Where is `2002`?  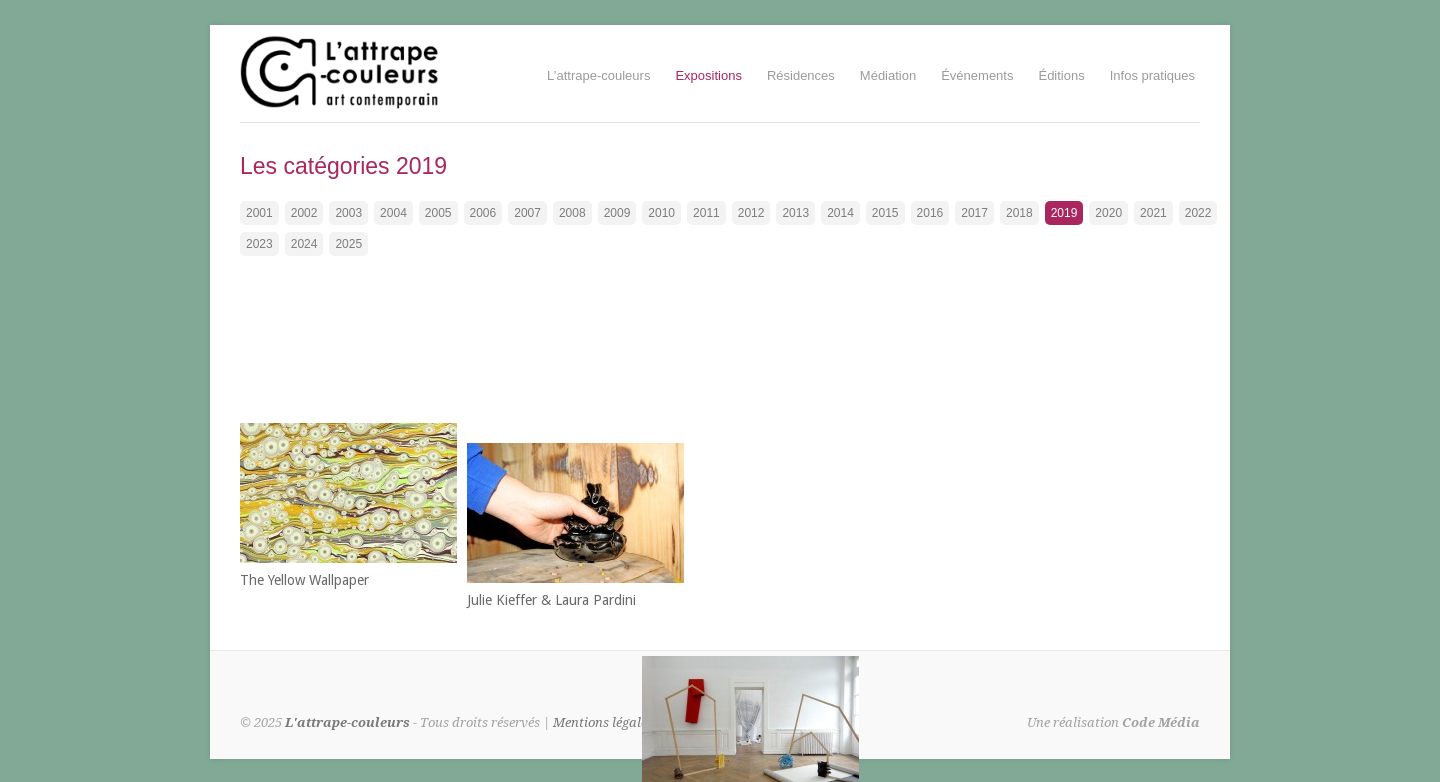
2002 is located at coordinates (304, 213).